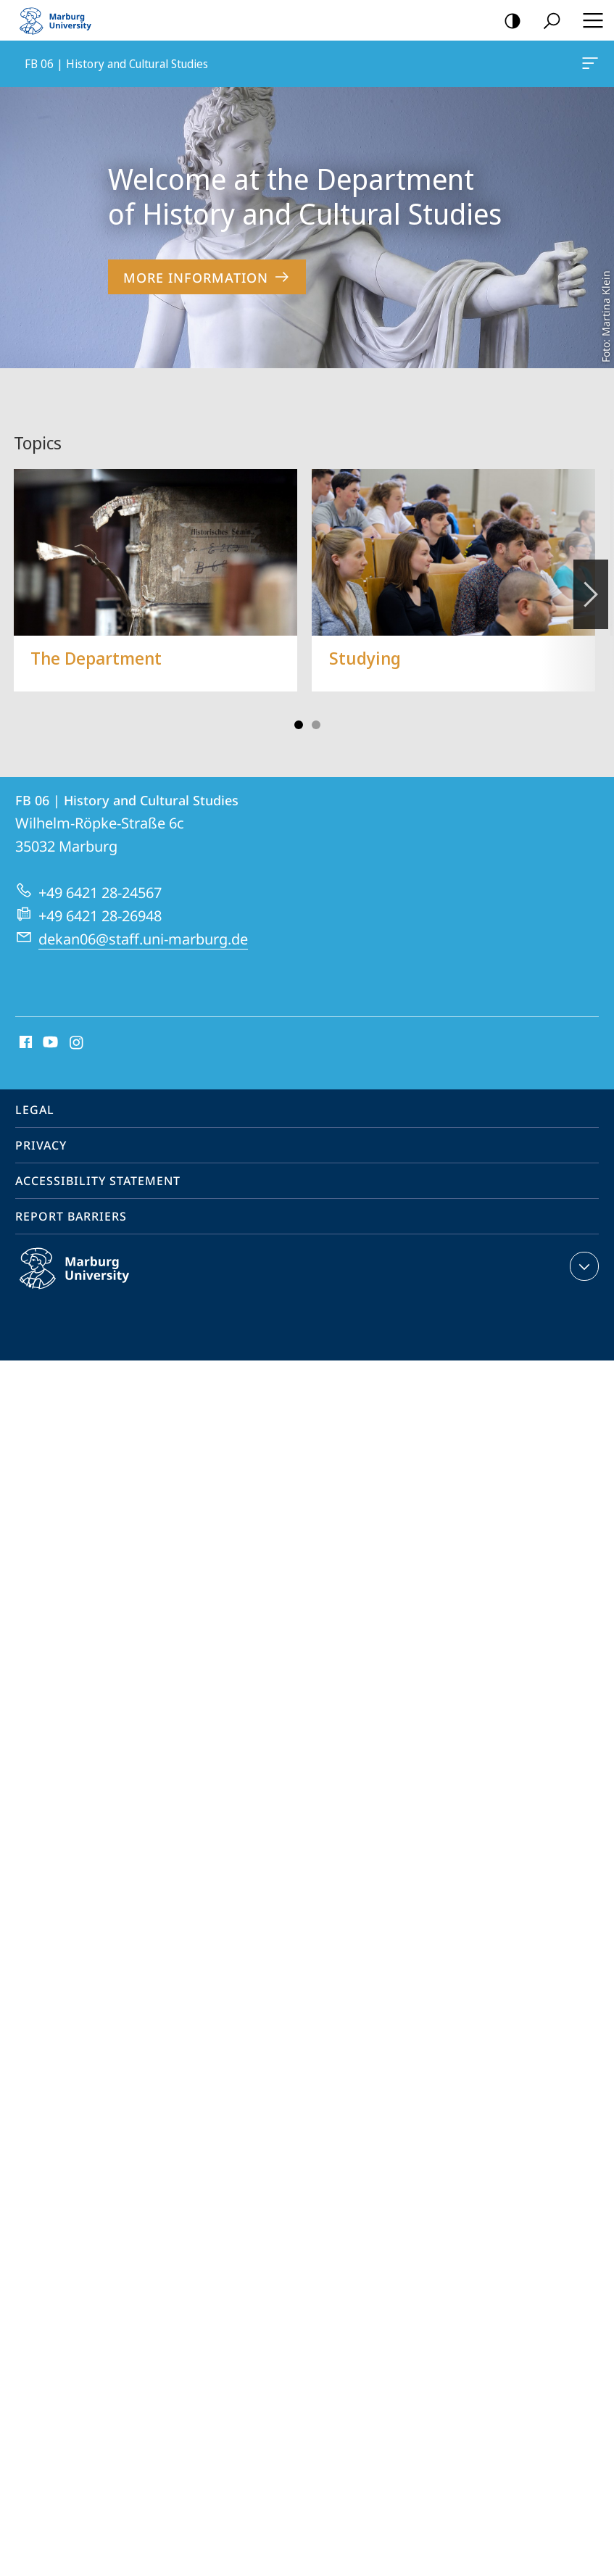 This screenshot has width=614, height=2576. I want to click on Hauptmenü öffnen [button], so click(588, 20).